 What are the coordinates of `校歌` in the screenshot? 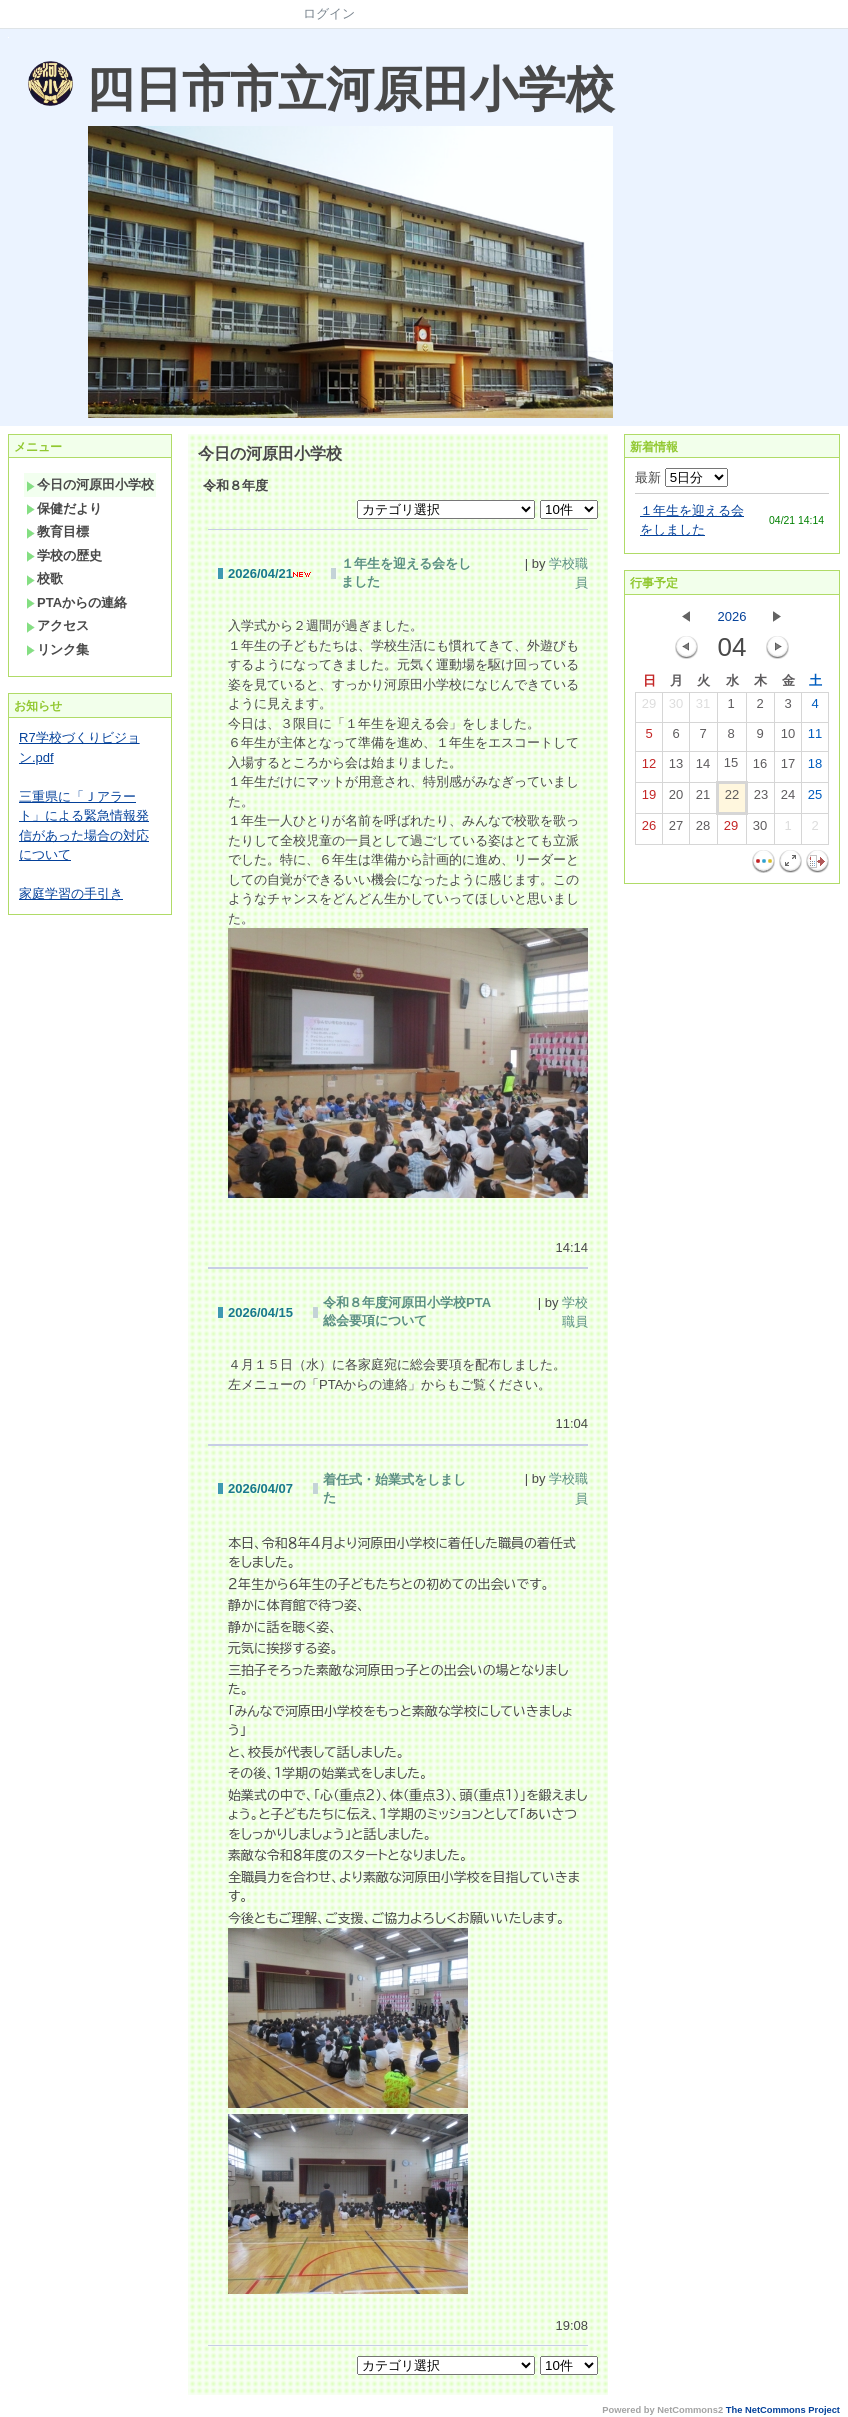 It's located at (44, 578).